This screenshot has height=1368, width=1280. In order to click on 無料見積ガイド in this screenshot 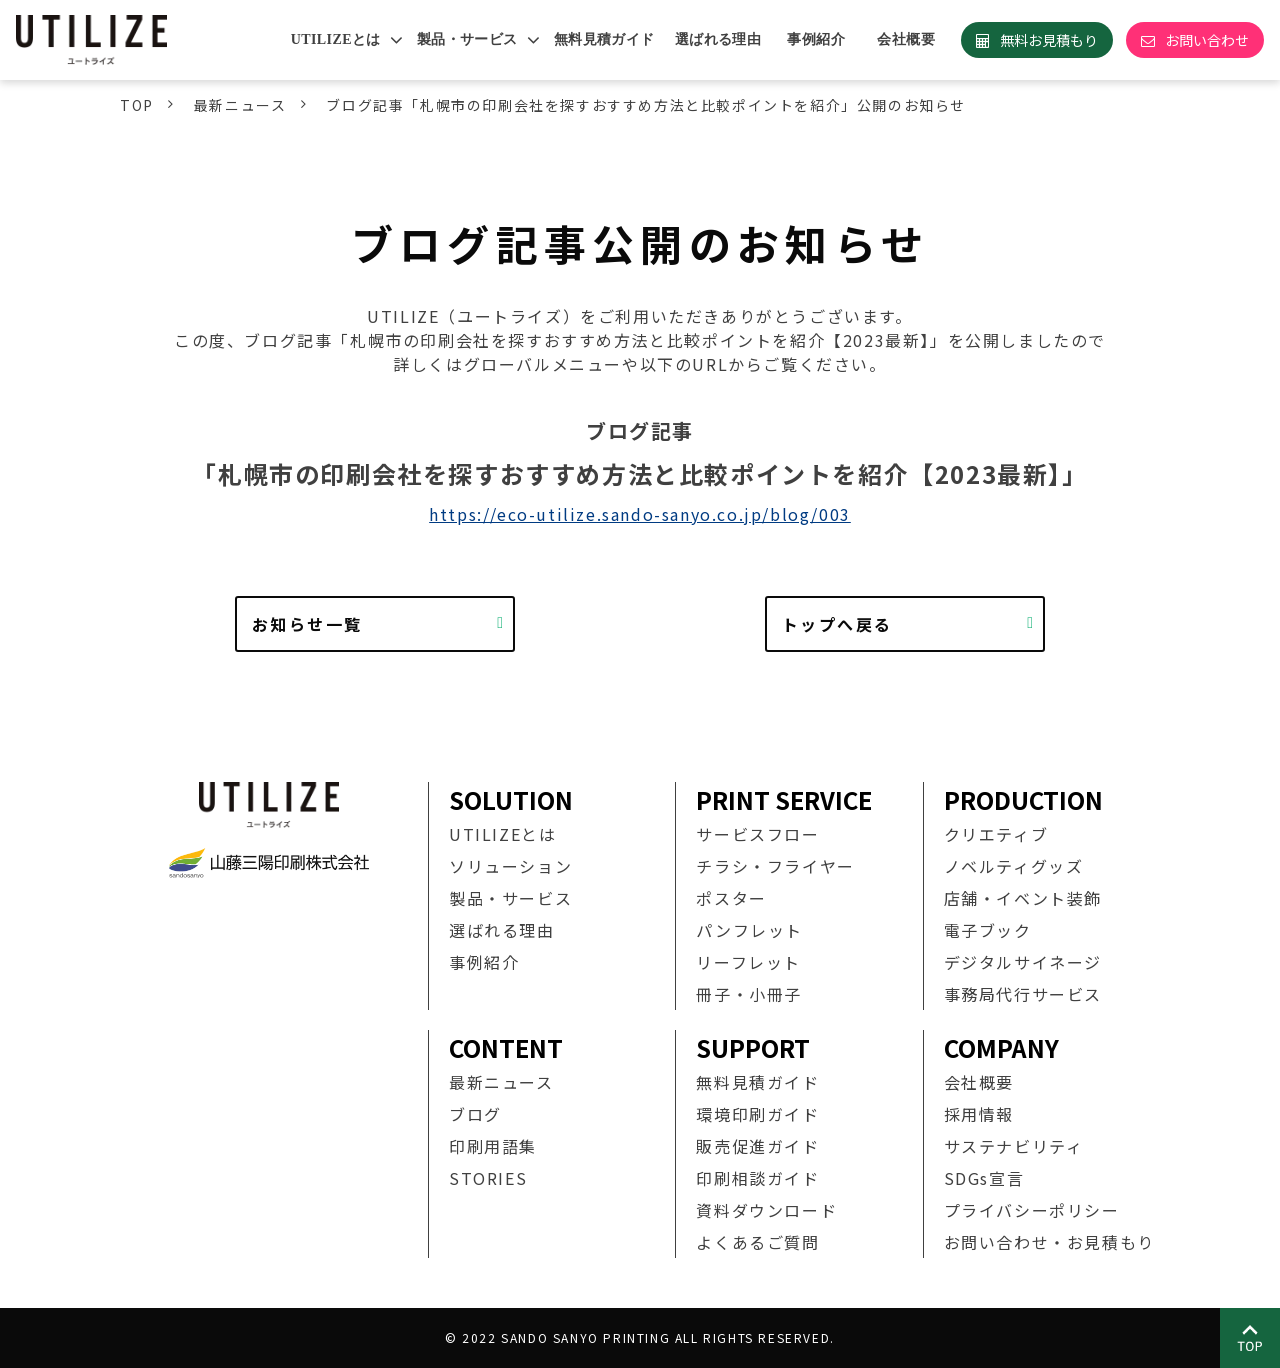, I will do `click(604, 39)`.